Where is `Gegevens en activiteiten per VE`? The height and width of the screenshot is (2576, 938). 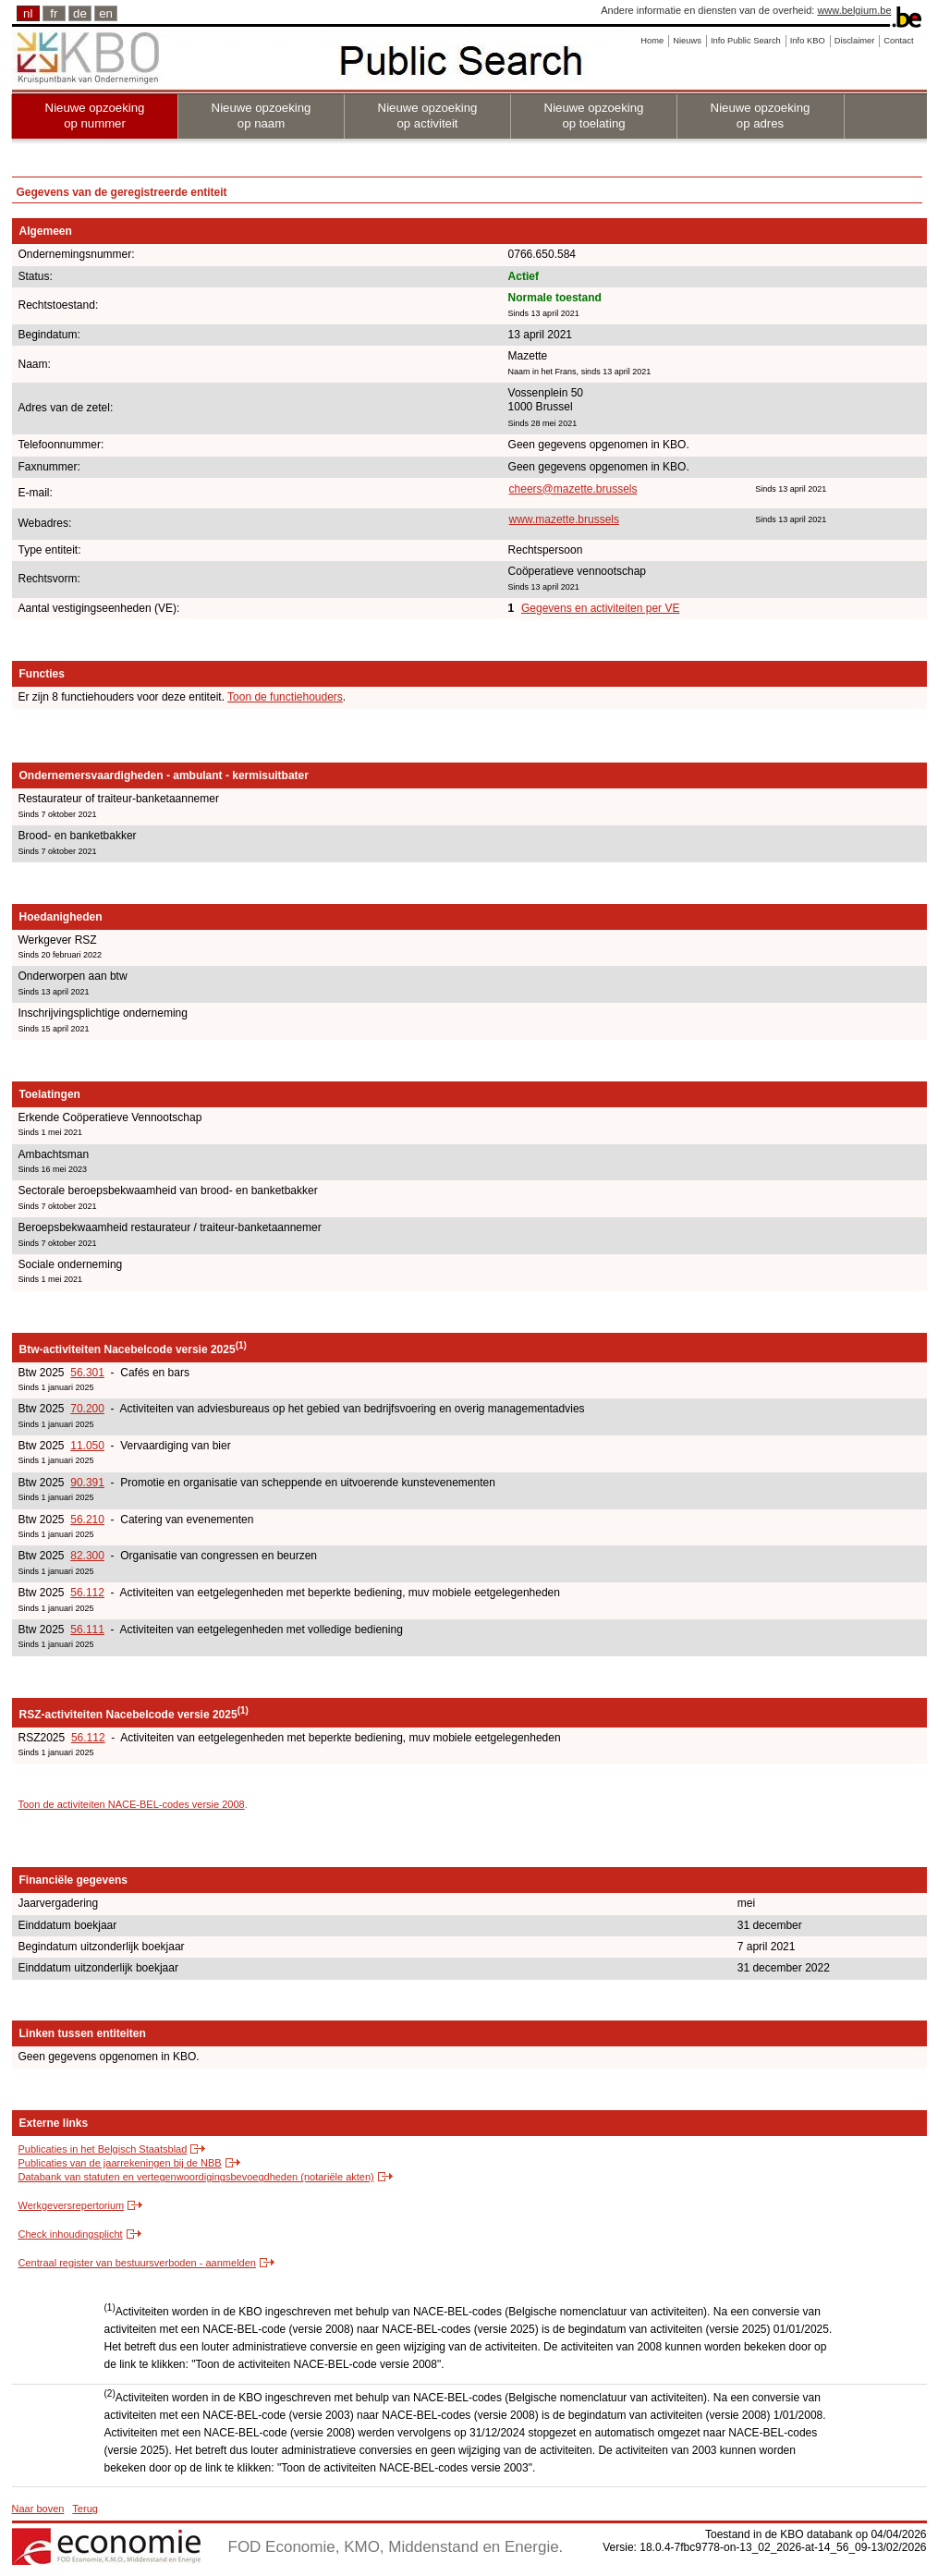 Gegevens en activiteiten per VE is located at coordinates (600, 608).